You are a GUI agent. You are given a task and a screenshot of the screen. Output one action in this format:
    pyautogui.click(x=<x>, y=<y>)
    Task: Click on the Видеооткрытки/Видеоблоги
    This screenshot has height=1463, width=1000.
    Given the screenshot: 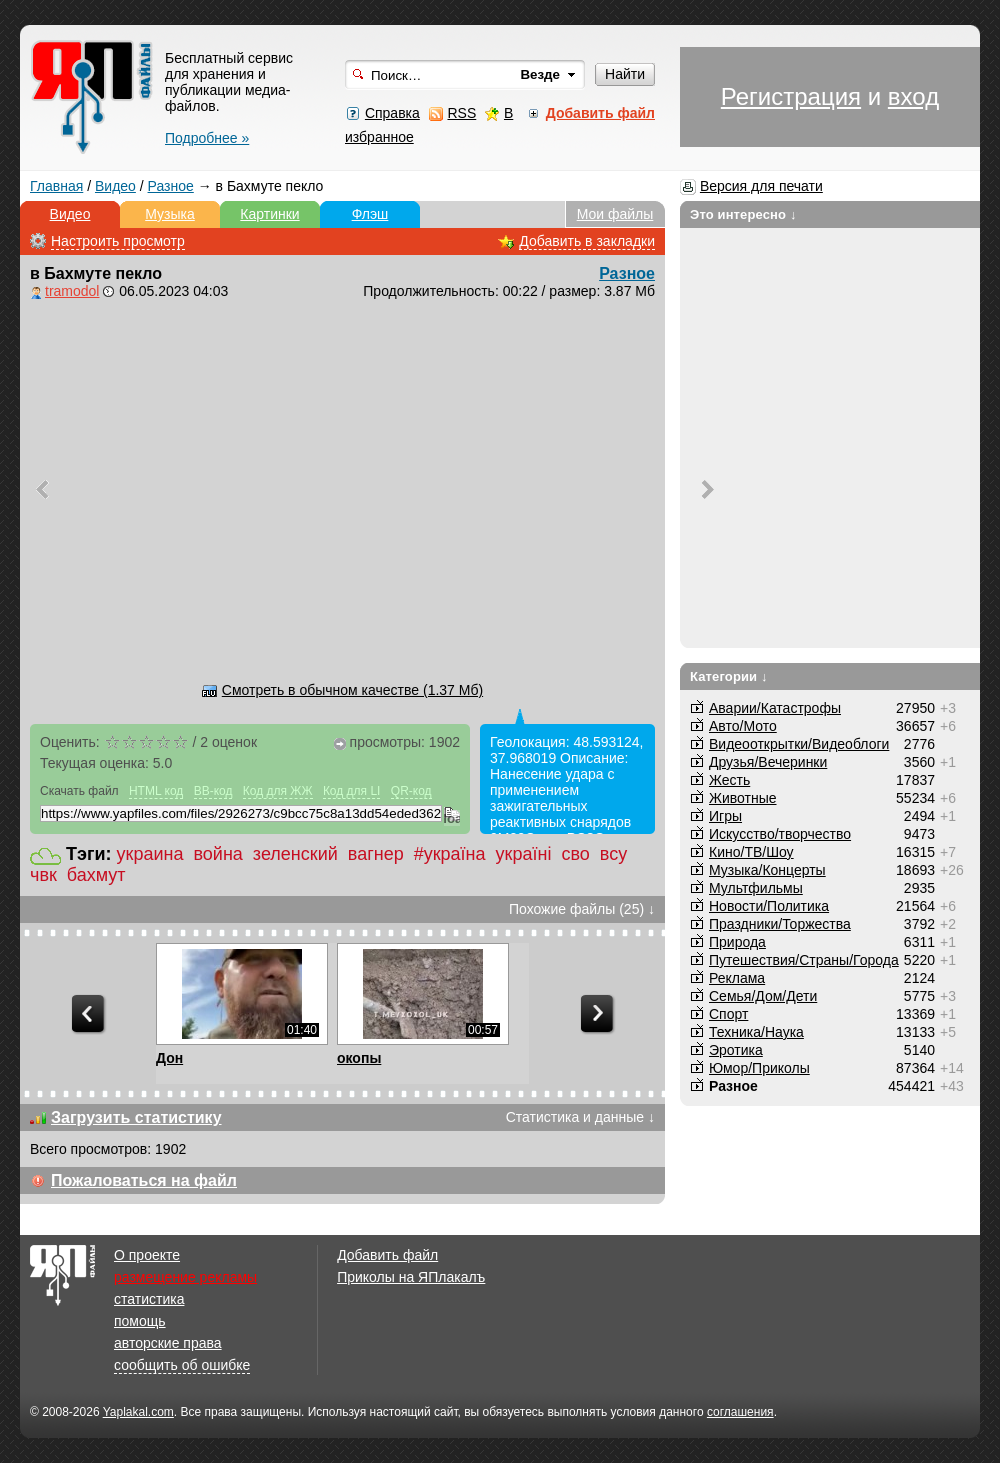 What is the action you would take?
    pyautogui.click(x=799, y=744)
    